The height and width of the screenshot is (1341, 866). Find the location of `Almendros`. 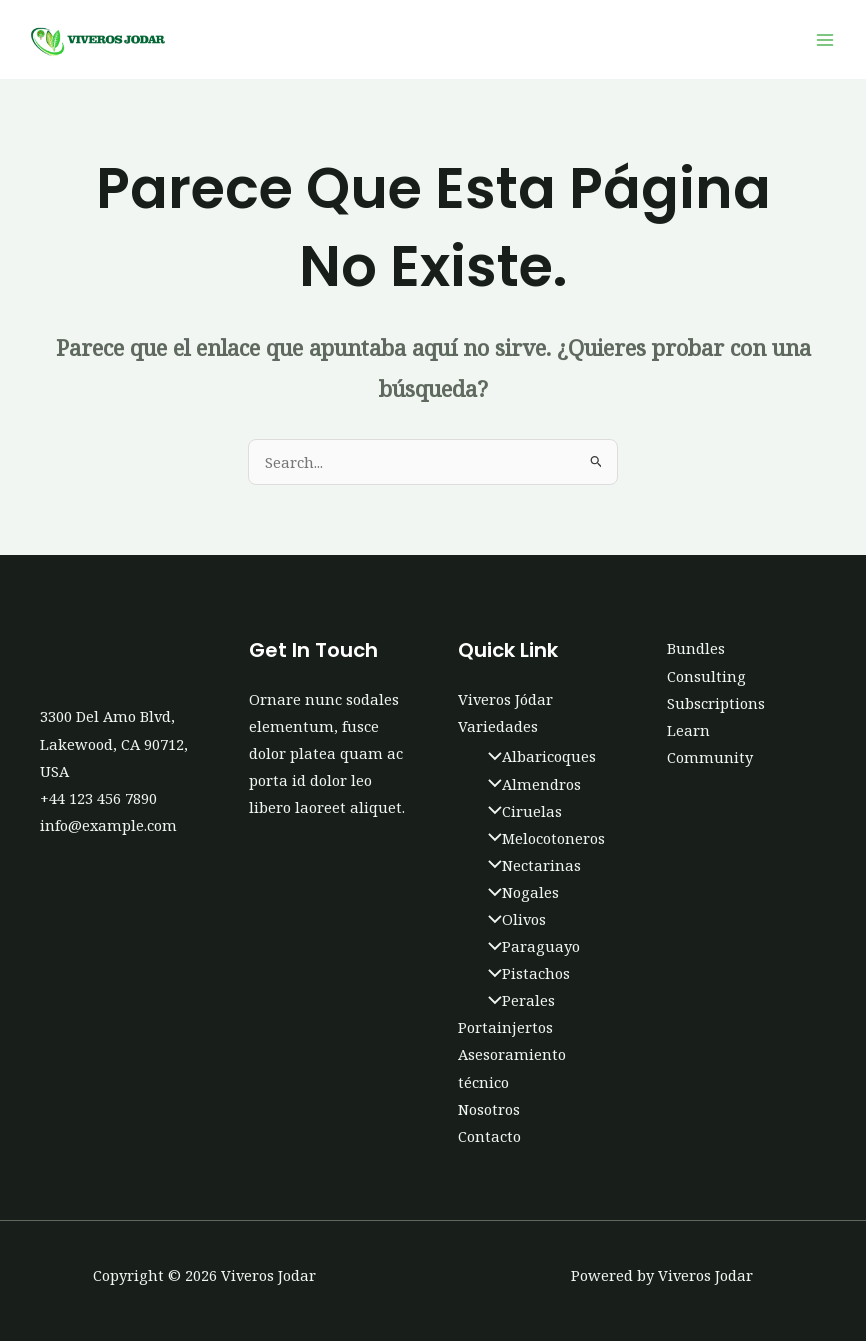

Almendros is located at coordinates (529, 784).